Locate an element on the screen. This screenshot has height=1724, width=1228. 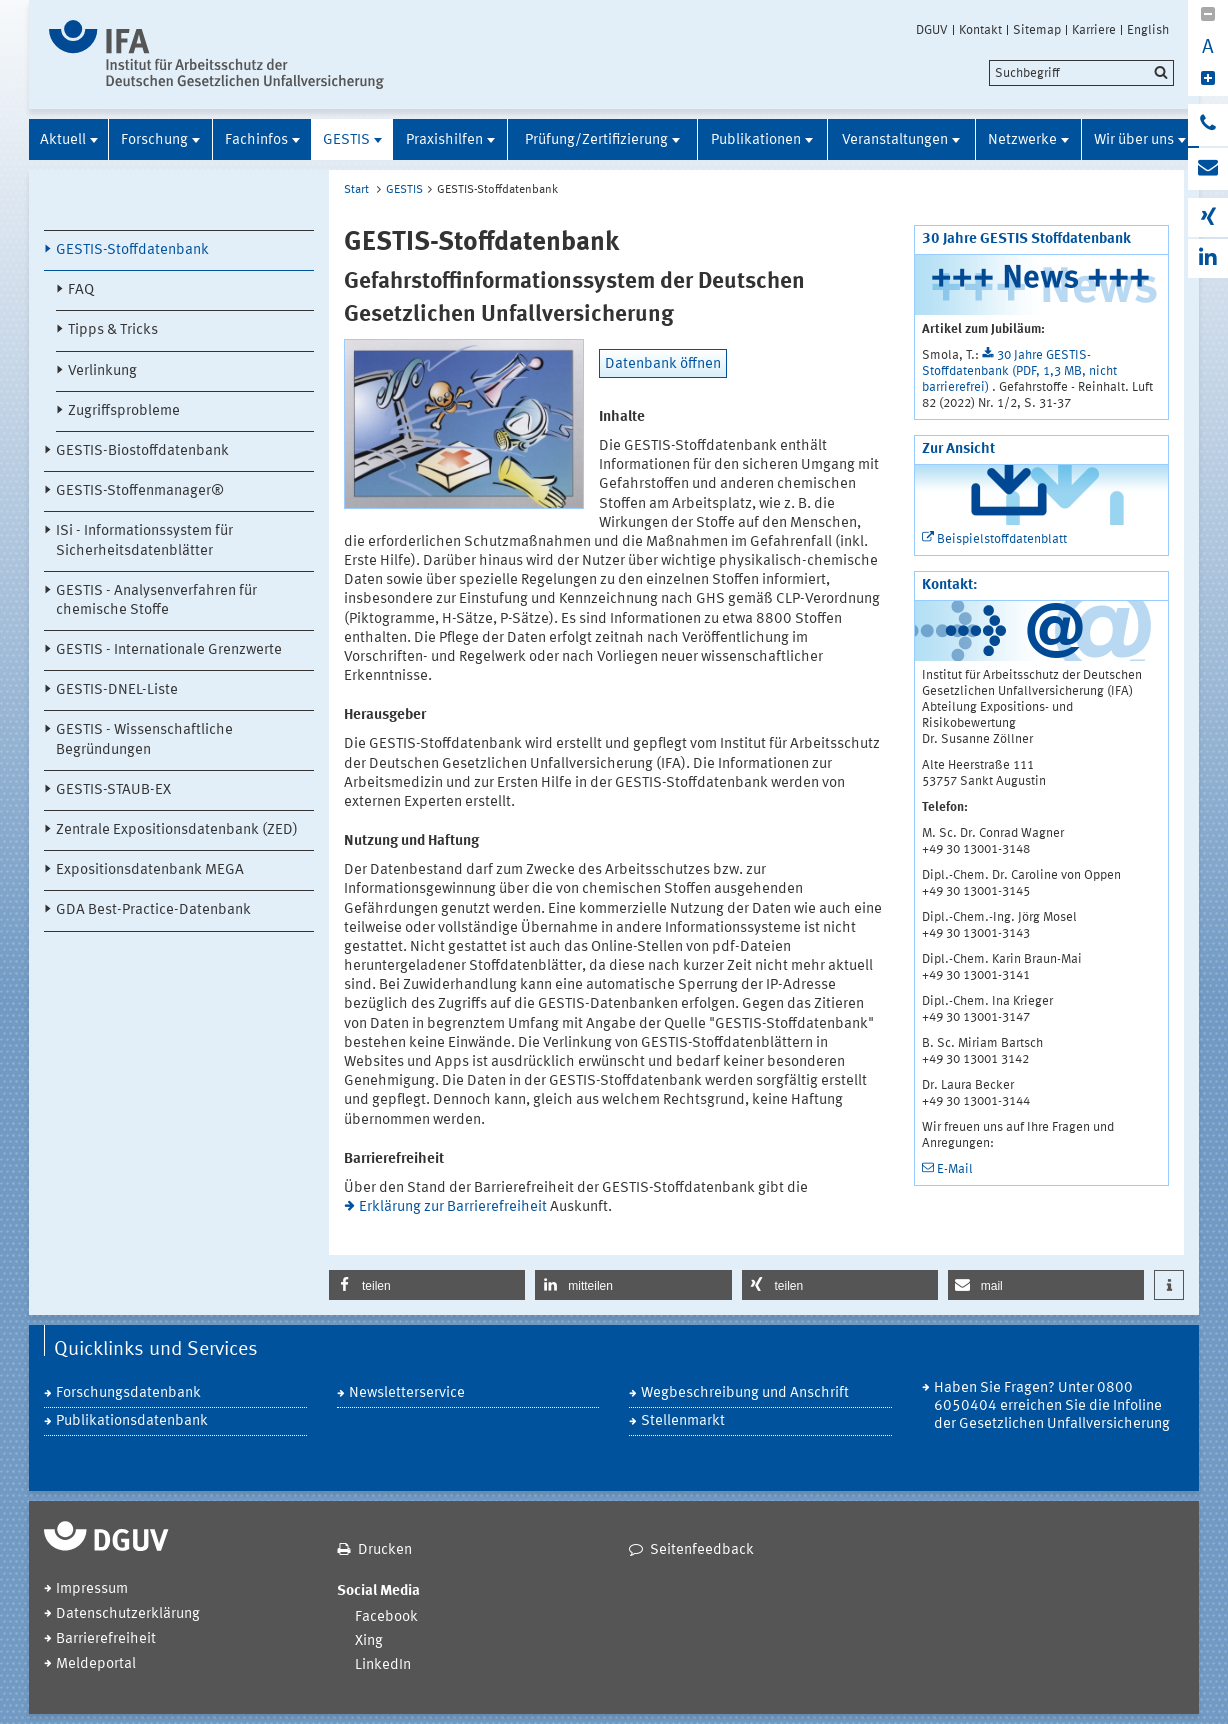
[search] is located at coordinates (1081, 73).